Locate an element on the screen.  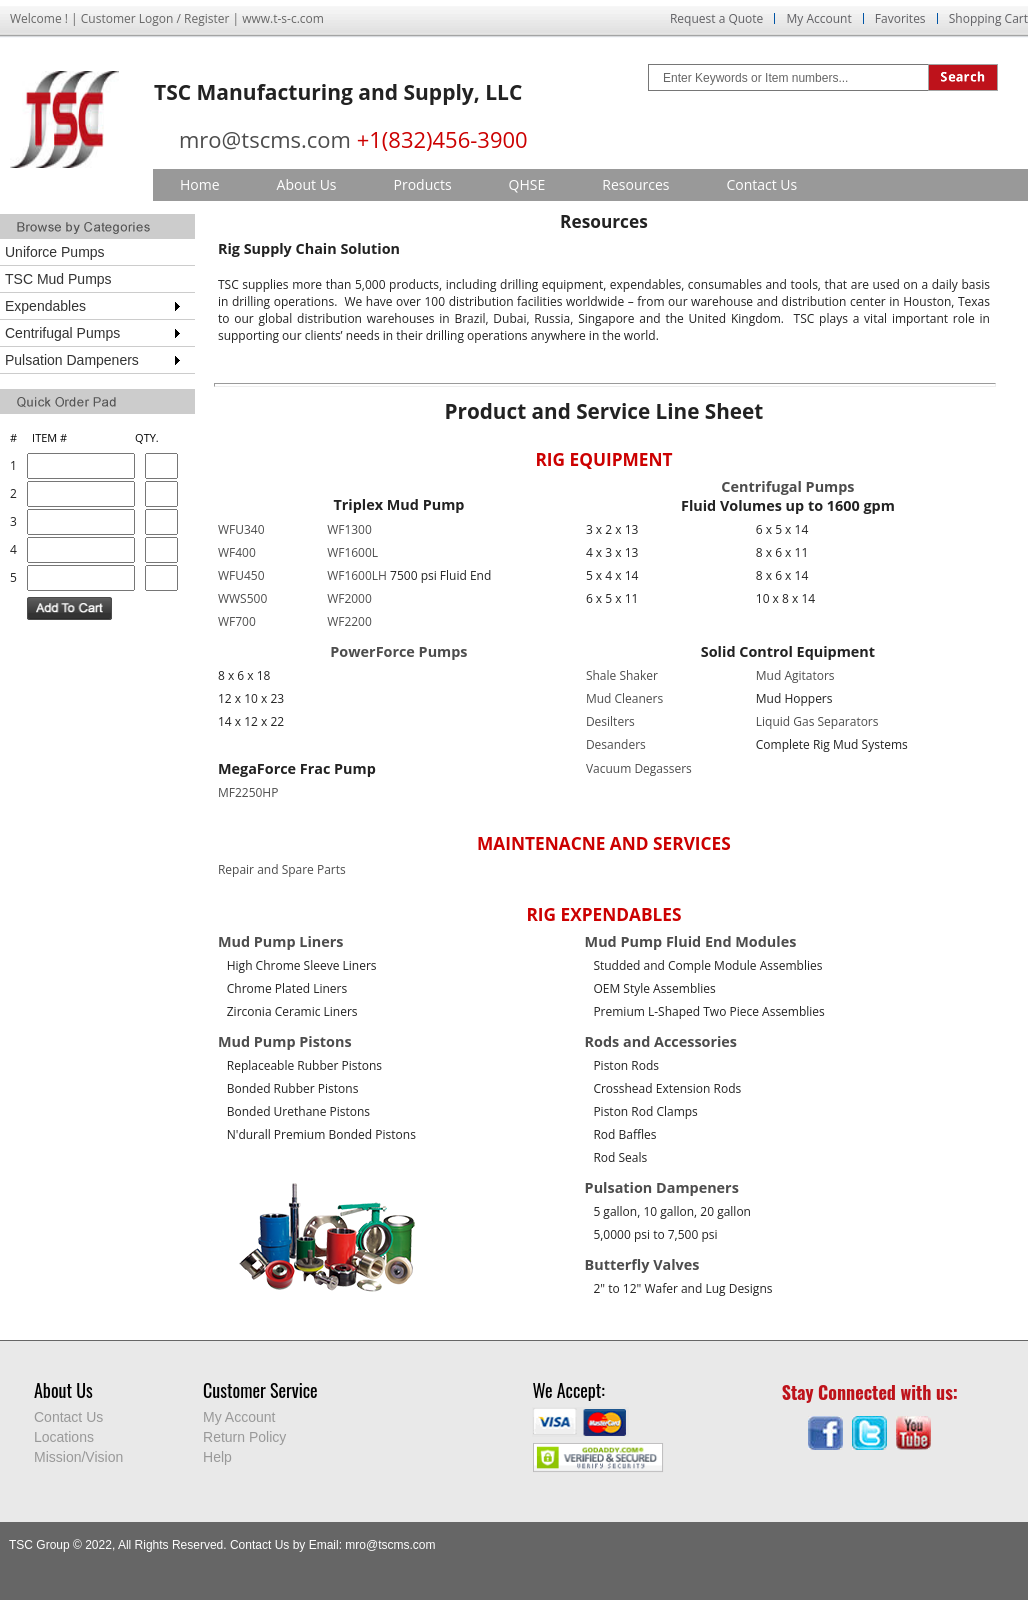
WWS500 is located at coordinates (242, 598).